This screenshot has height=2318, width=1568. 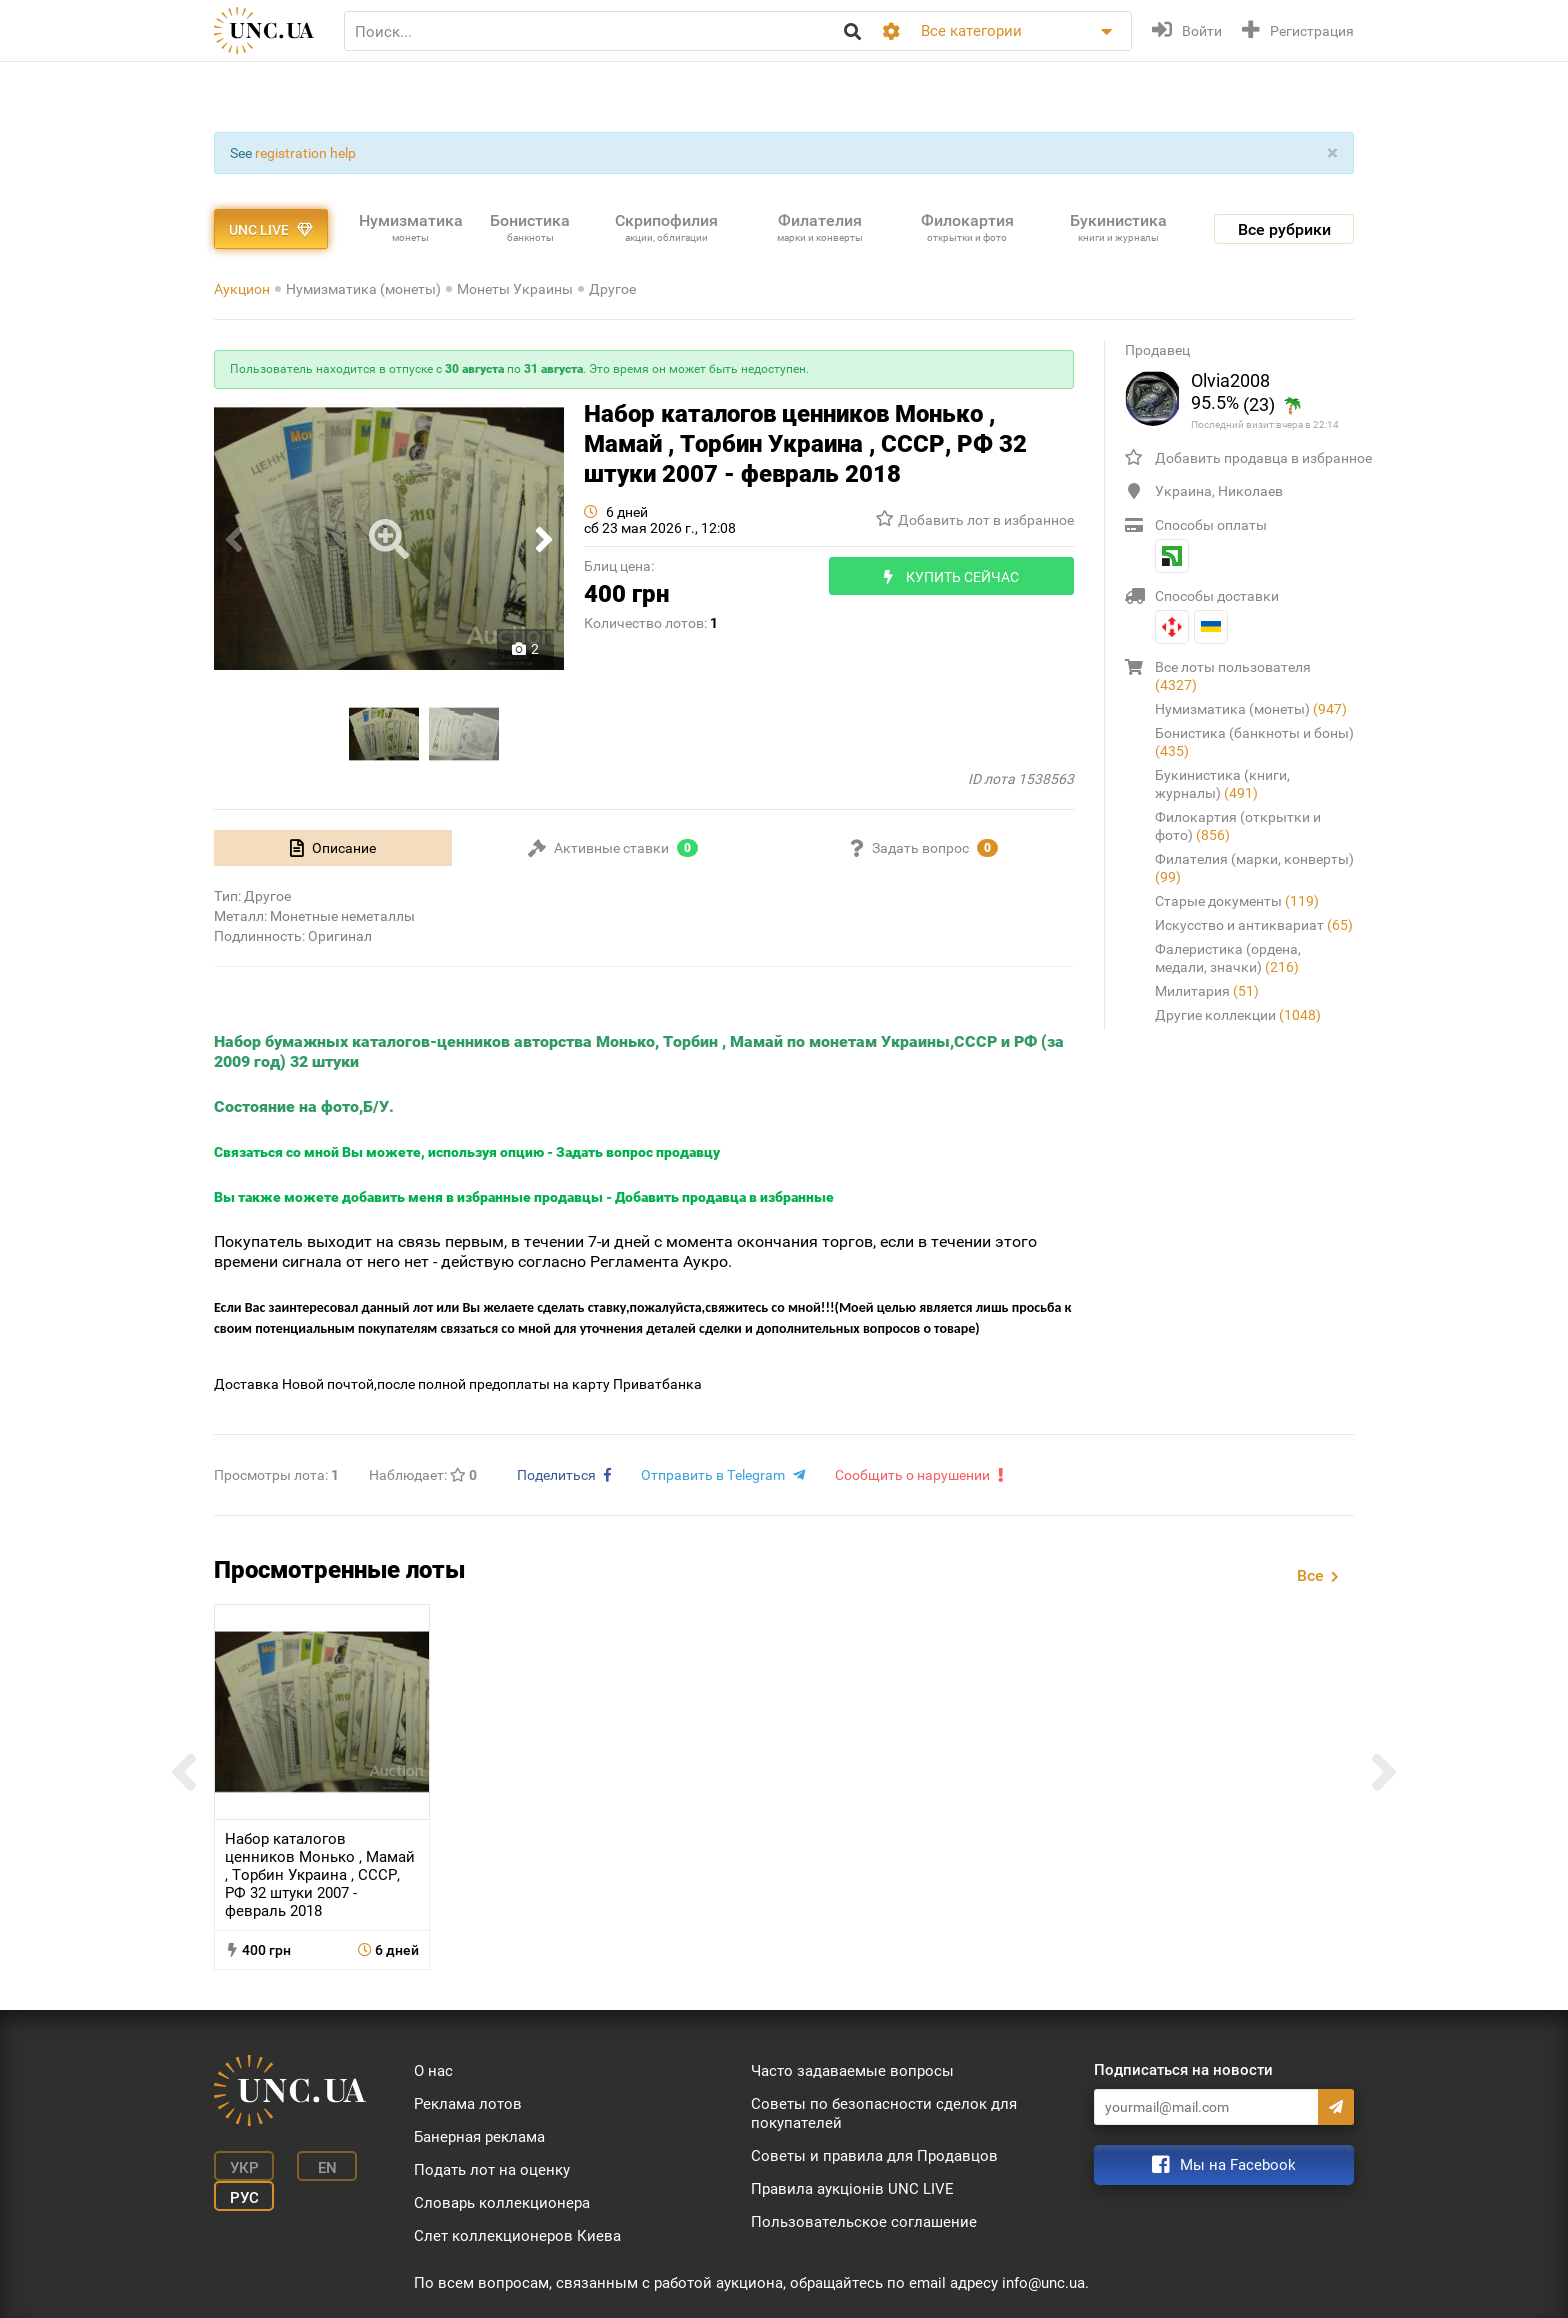 I want to click on registration help, so click(x=305, y=153).